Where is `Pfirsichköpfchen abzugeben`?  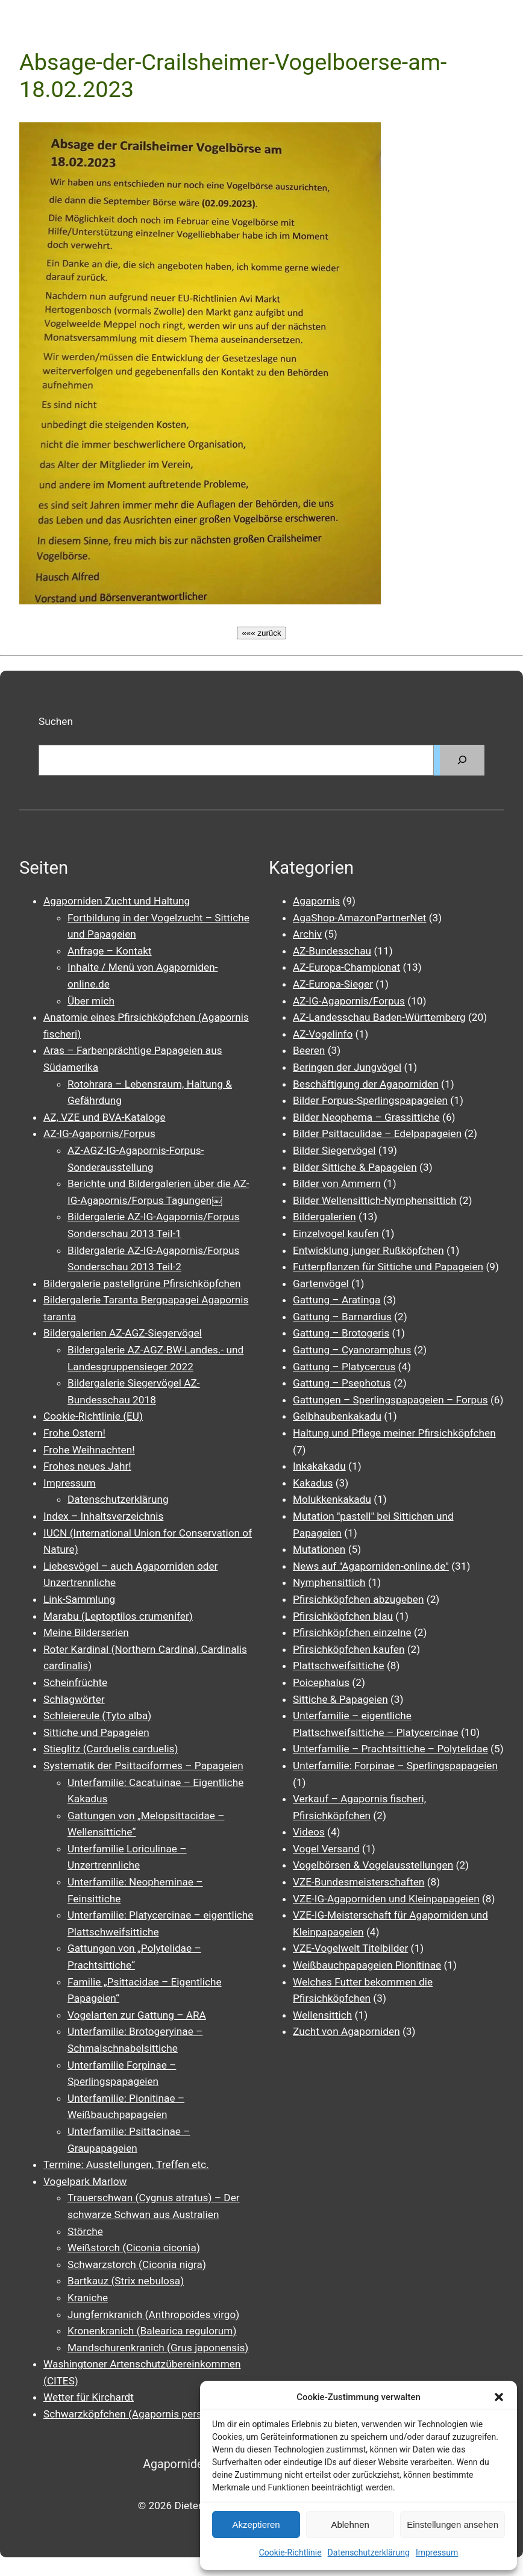
Pfirsichköpfchen abzugeben is located at coordinates (358, 1599).